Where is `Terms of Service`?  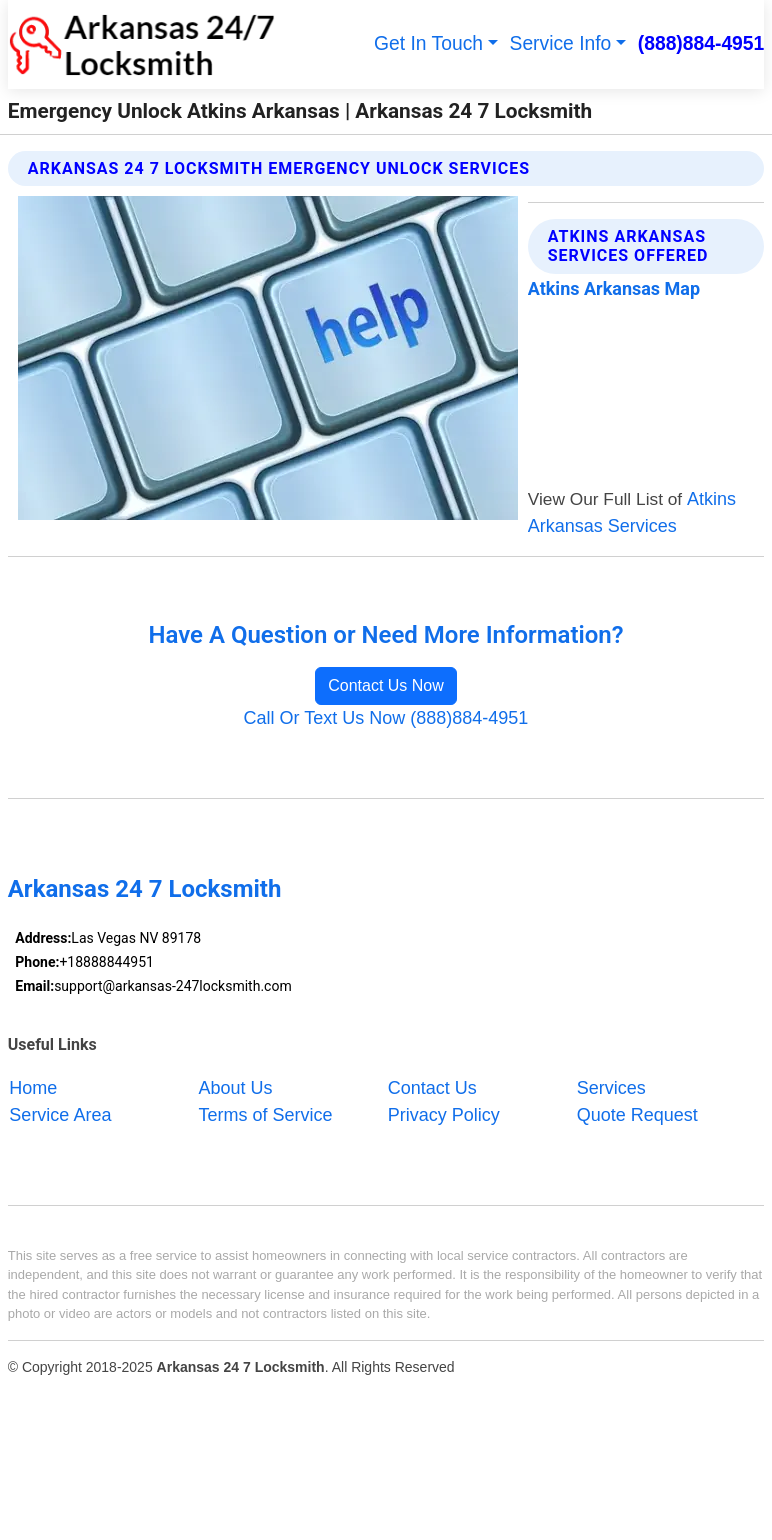
Terms of Service is located at coordinates (266, 1115).